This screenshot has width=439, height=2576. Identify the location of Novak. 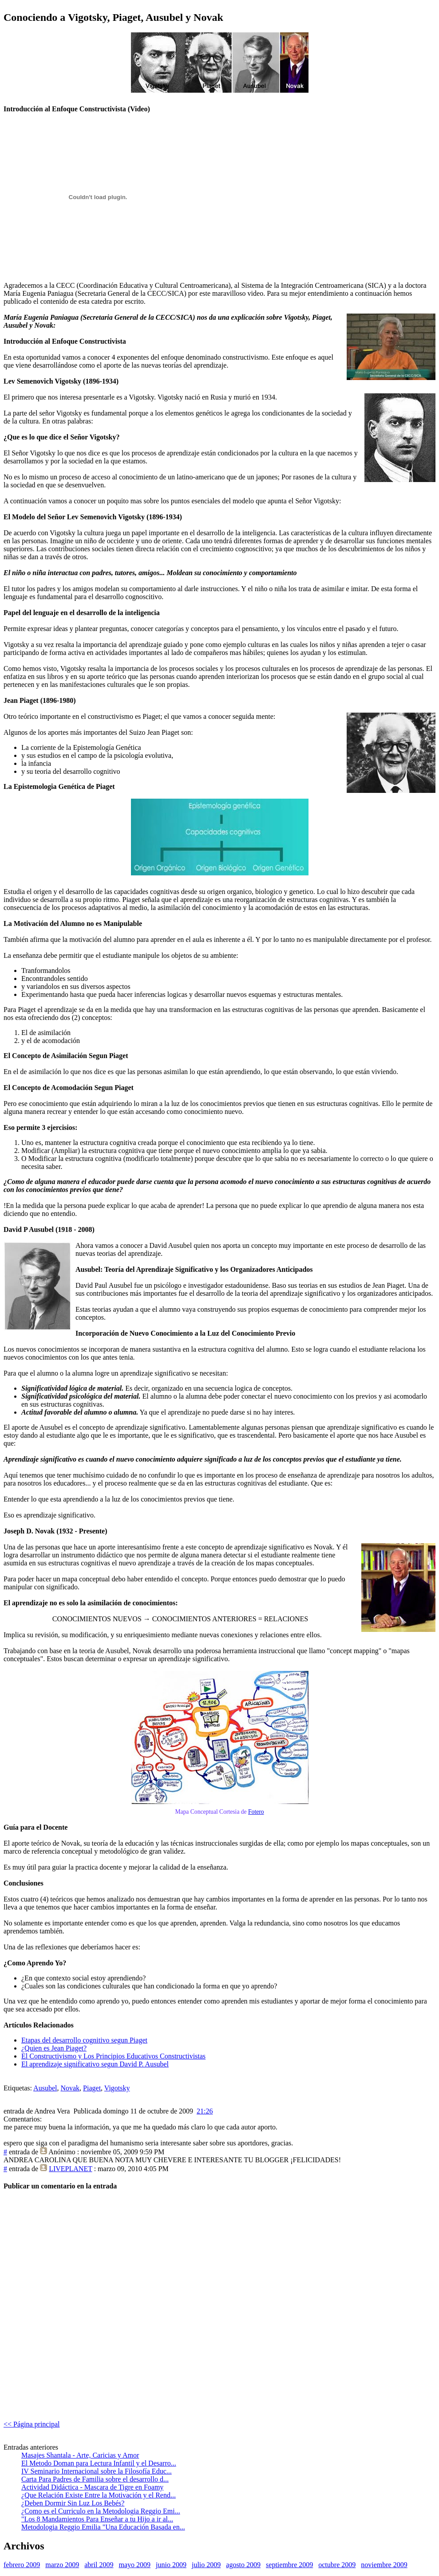
(69, 2088).